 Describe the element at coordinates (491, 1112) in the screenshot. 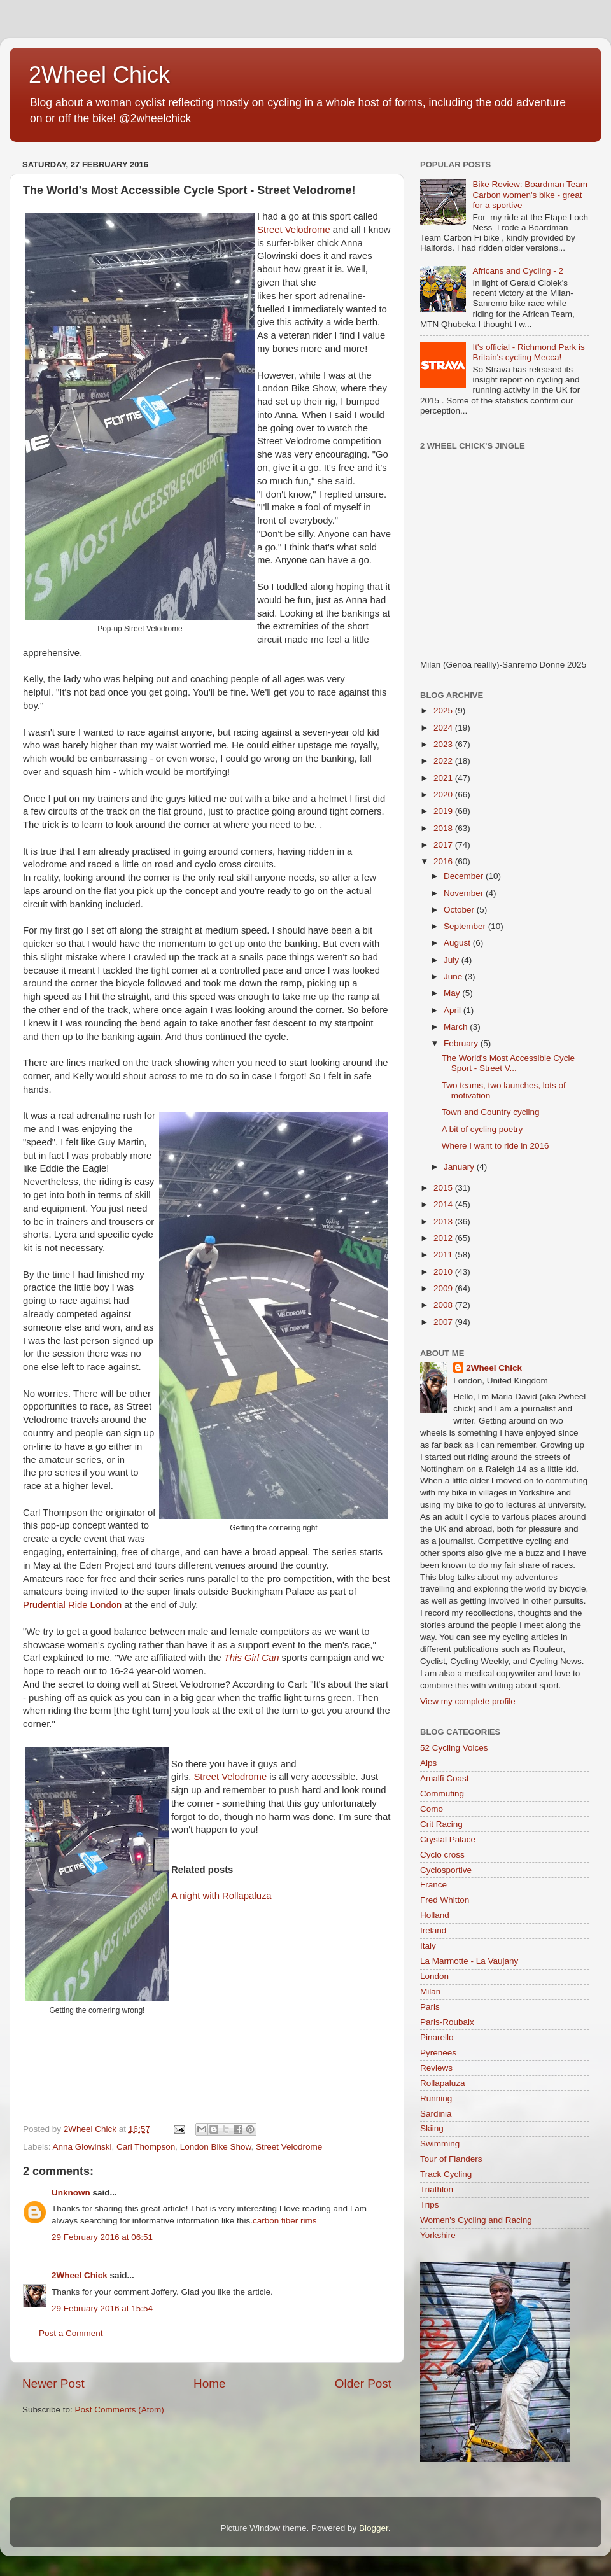

I see `Town and Country cycling` at that location.